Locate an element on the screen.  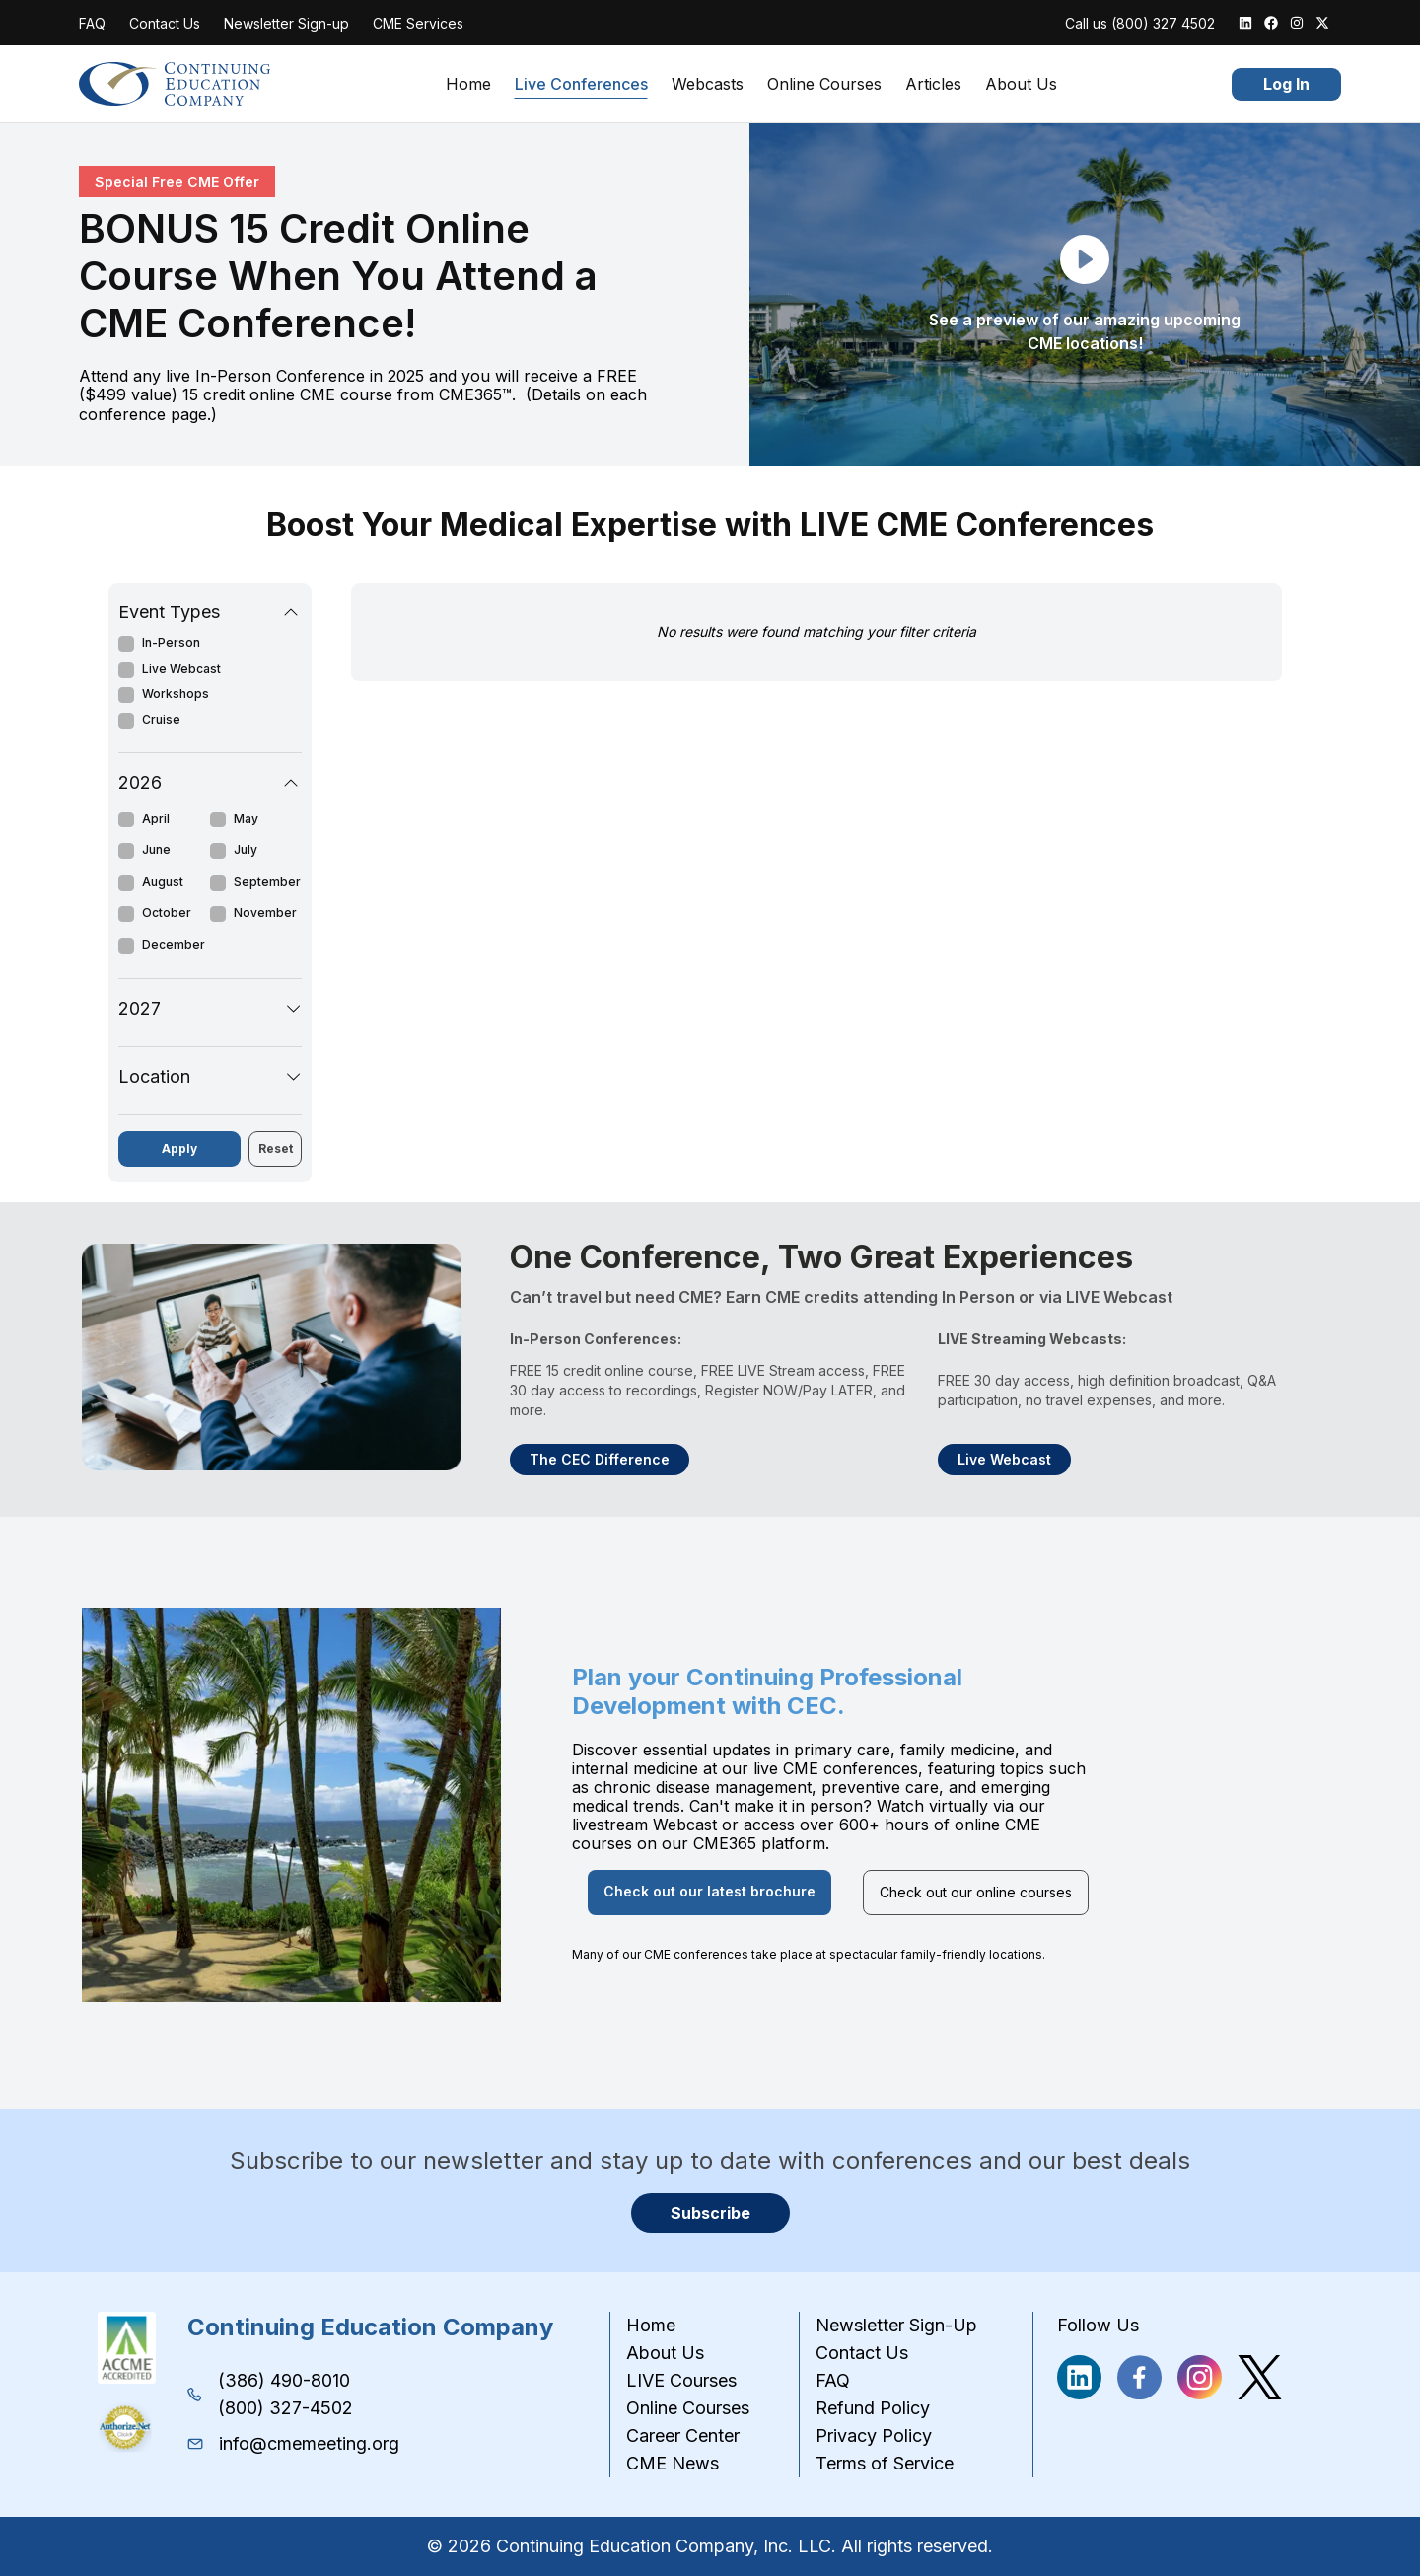
Reset is located at coordinates (275, 1148).